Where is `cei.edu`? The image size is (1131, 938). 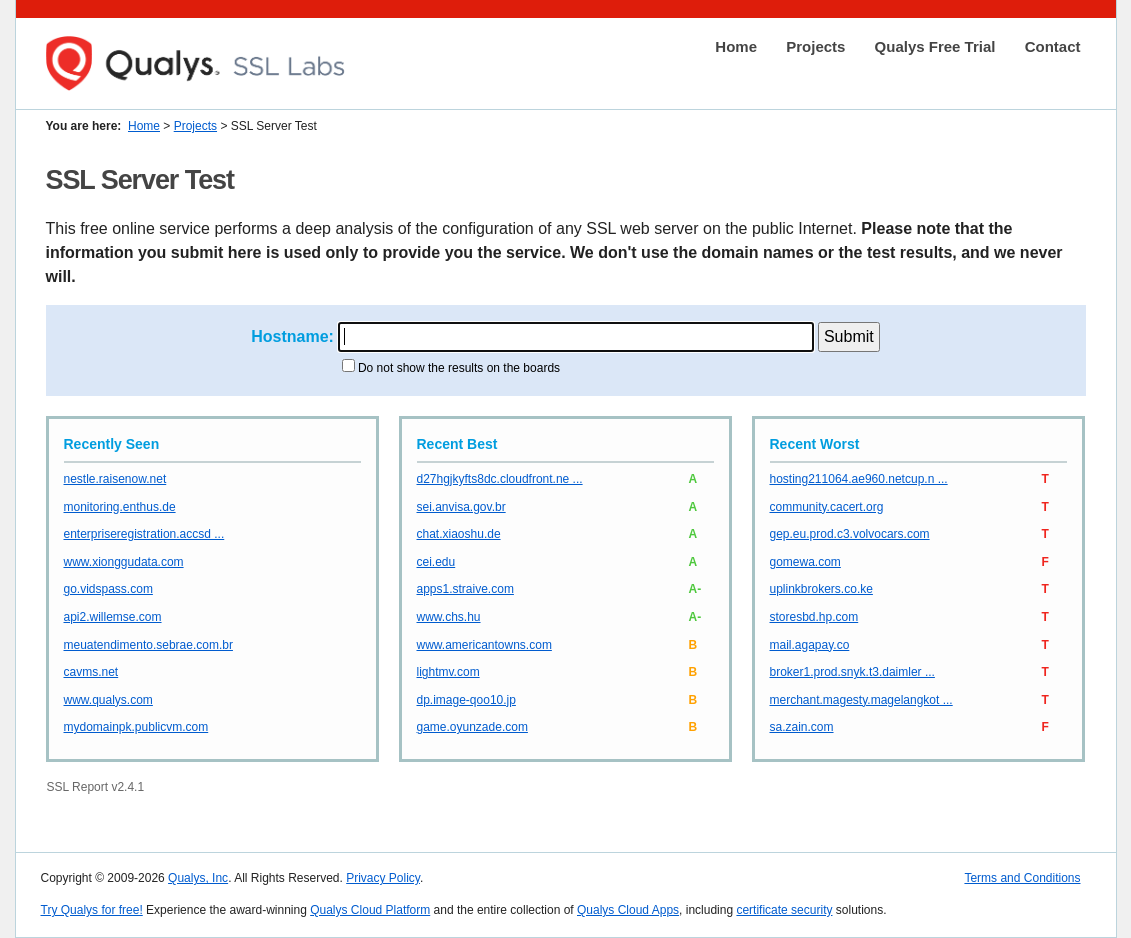
cei.edu is located at coordinates (436, 562).